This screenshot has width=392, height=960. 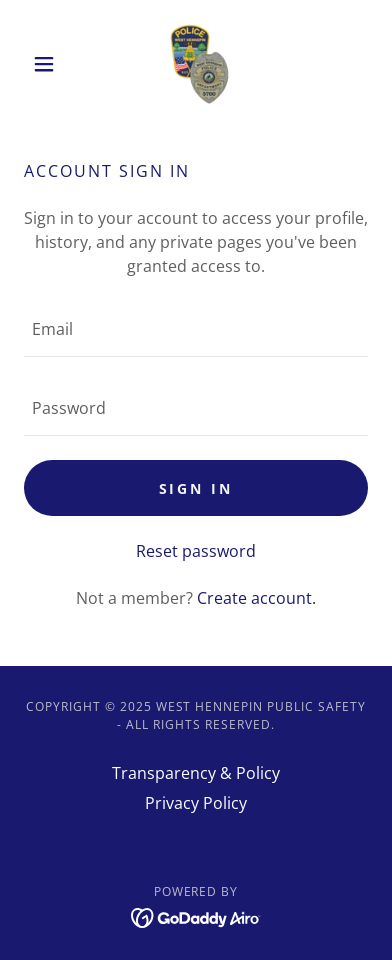 I want to click on [link], so click(x=196, y=64).